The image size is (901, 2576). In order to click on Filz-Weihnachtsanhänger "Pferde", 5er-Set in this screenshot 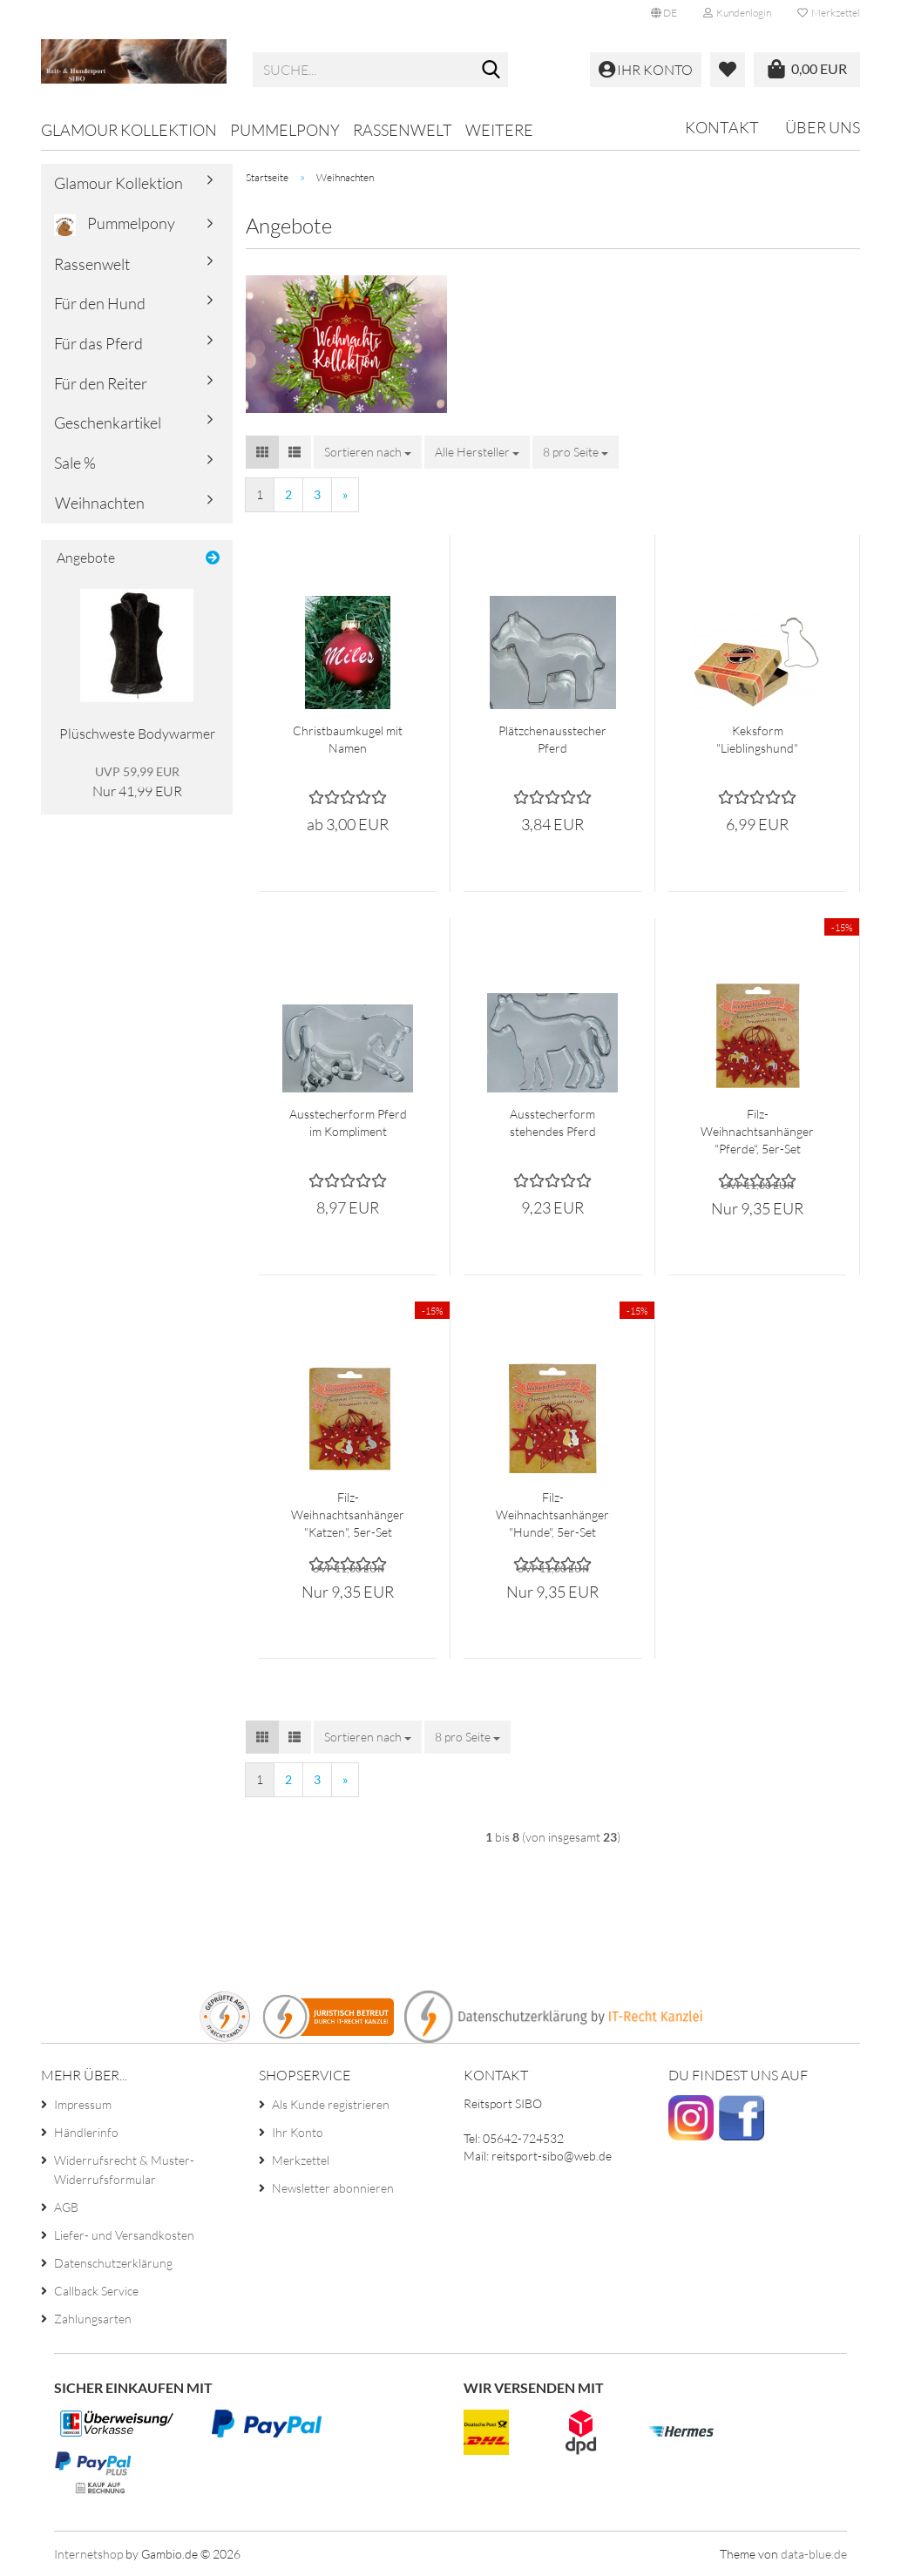, I will do `click(757, 1131)`.